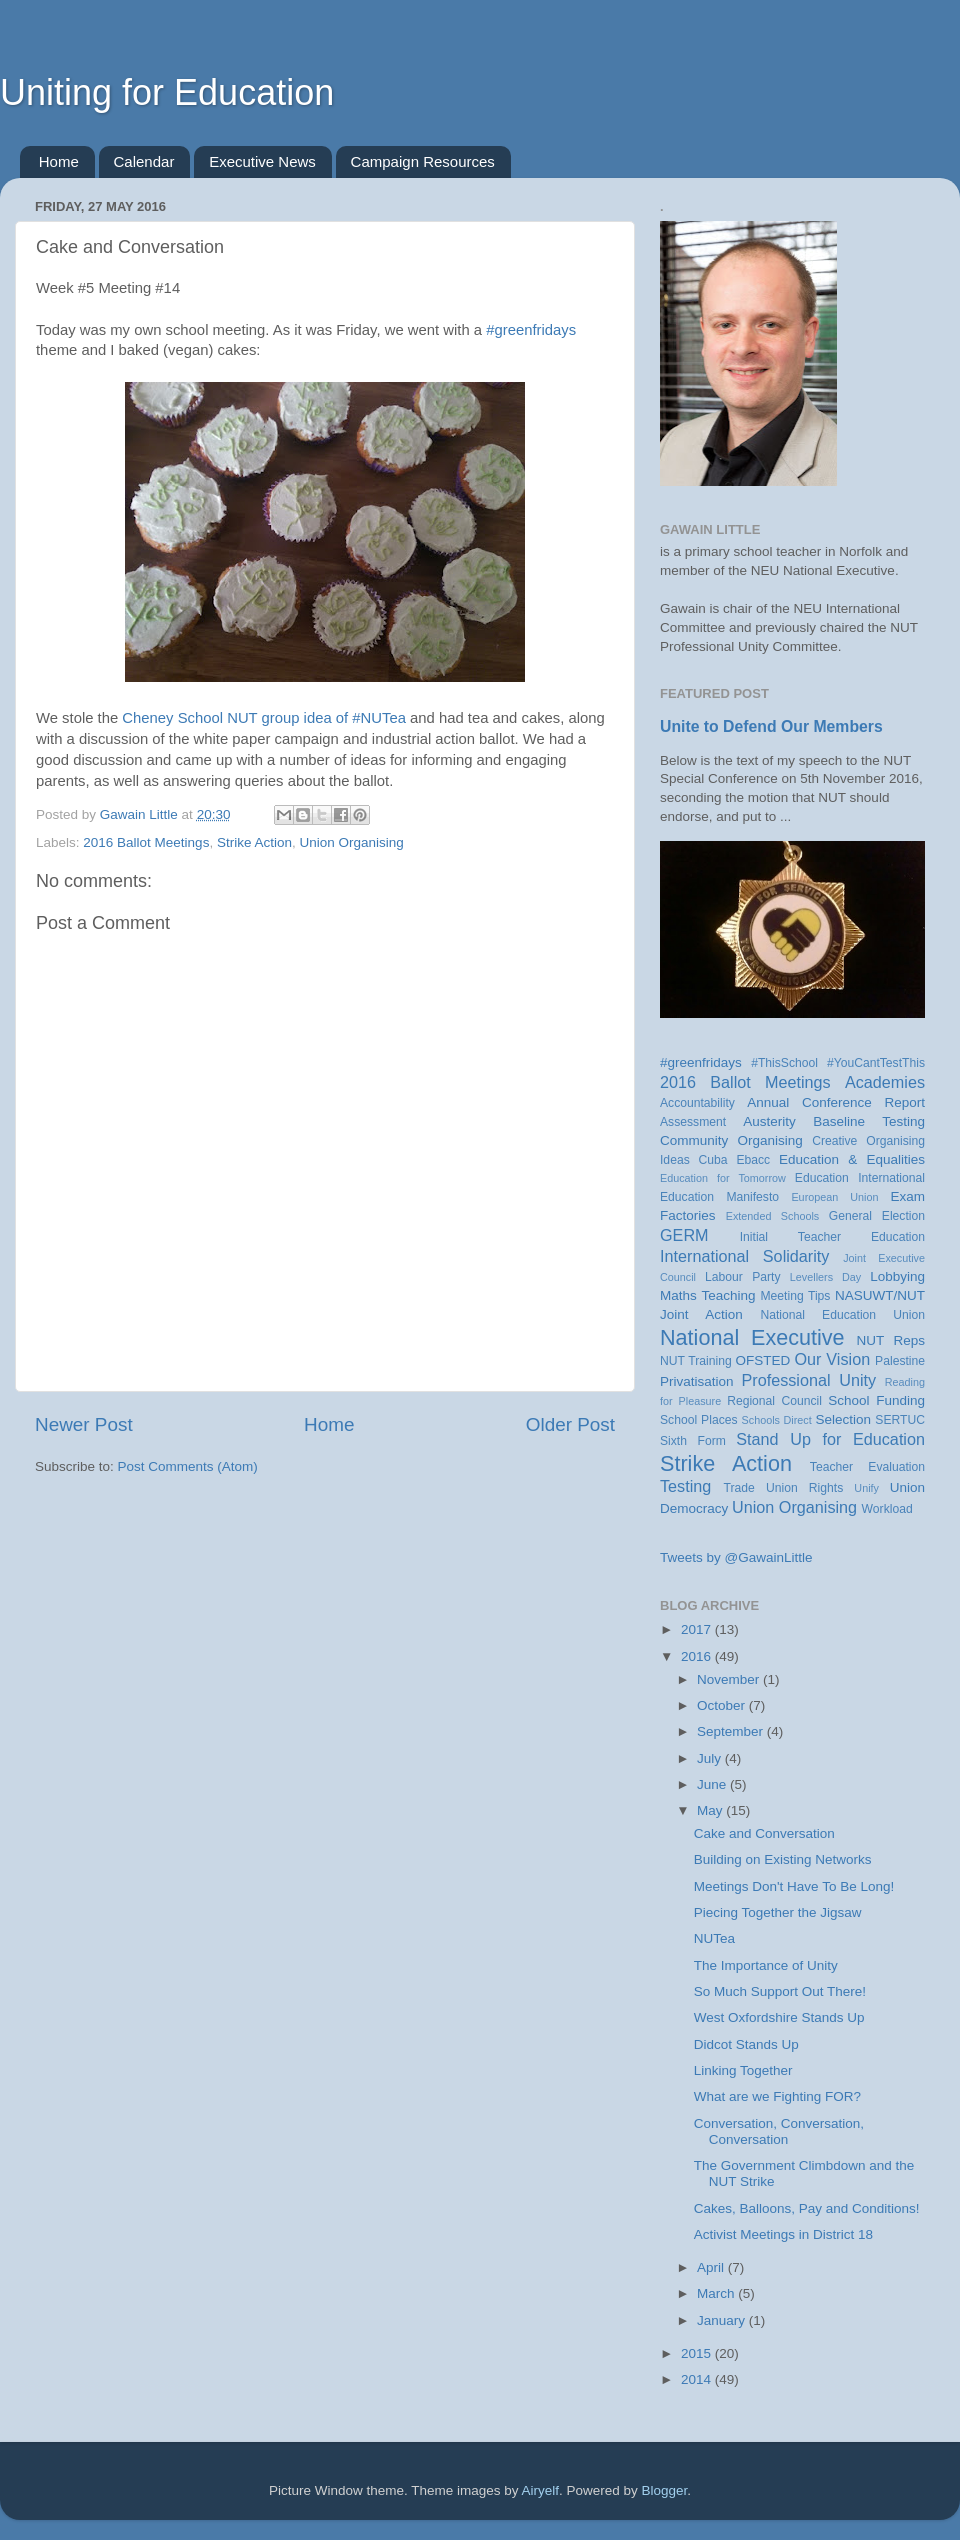 The width and height of the screenshot is (960, 2540). Describe the element at coordinates (717, 2293) in the screenshot. I see `March` at that location.